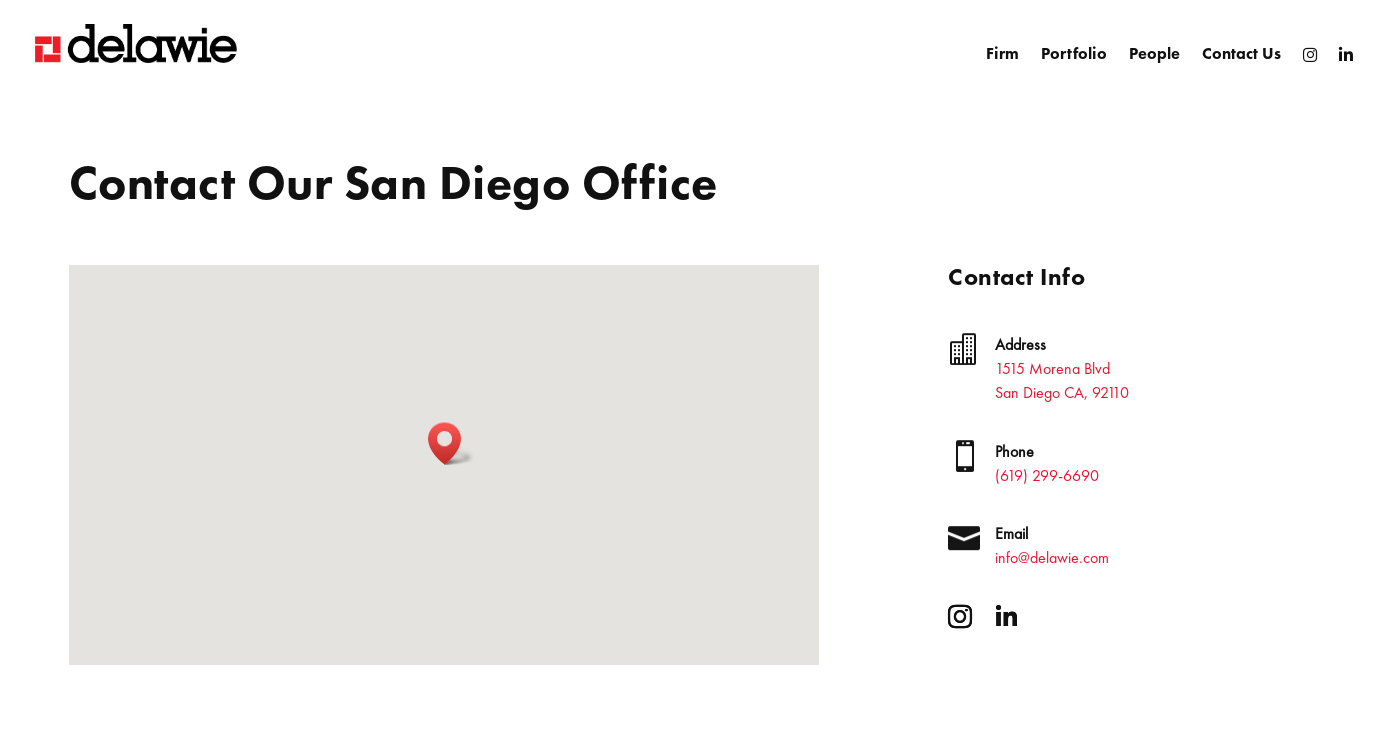  Describe the element at coordinates (1002, 53) in the screenshot. I see `Firm` at that location.